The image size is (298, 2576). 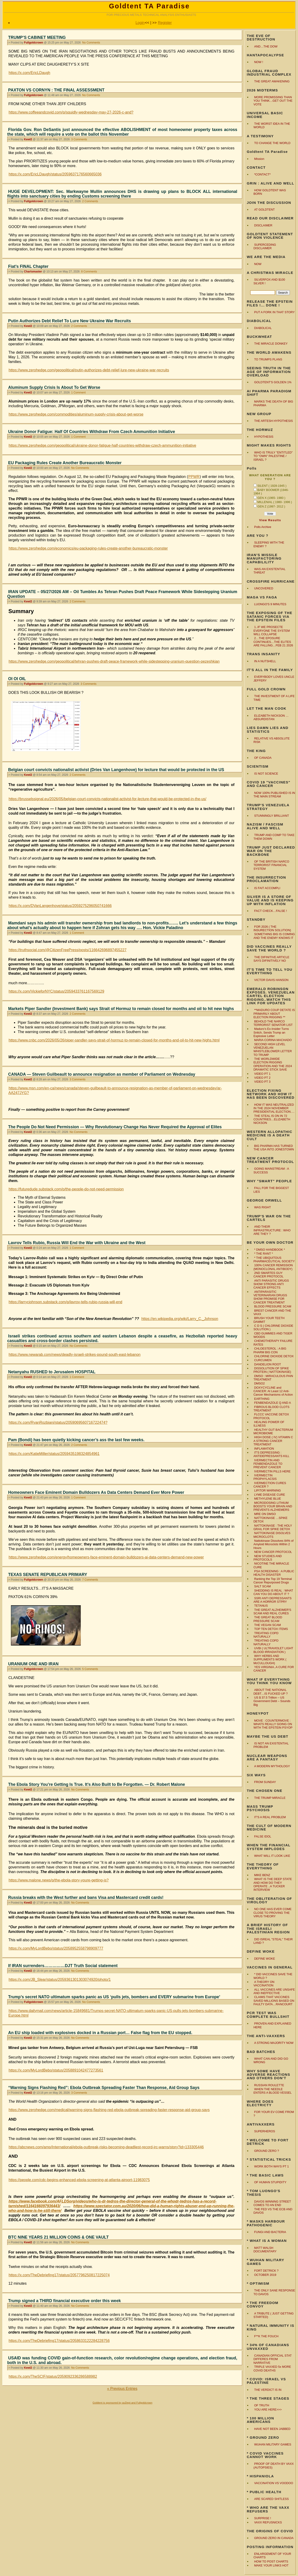 What do you see at coordinates (272, 81) in the screenshot?
I see `THE GREAT AWAKENING` at bounding box center [272, 81].